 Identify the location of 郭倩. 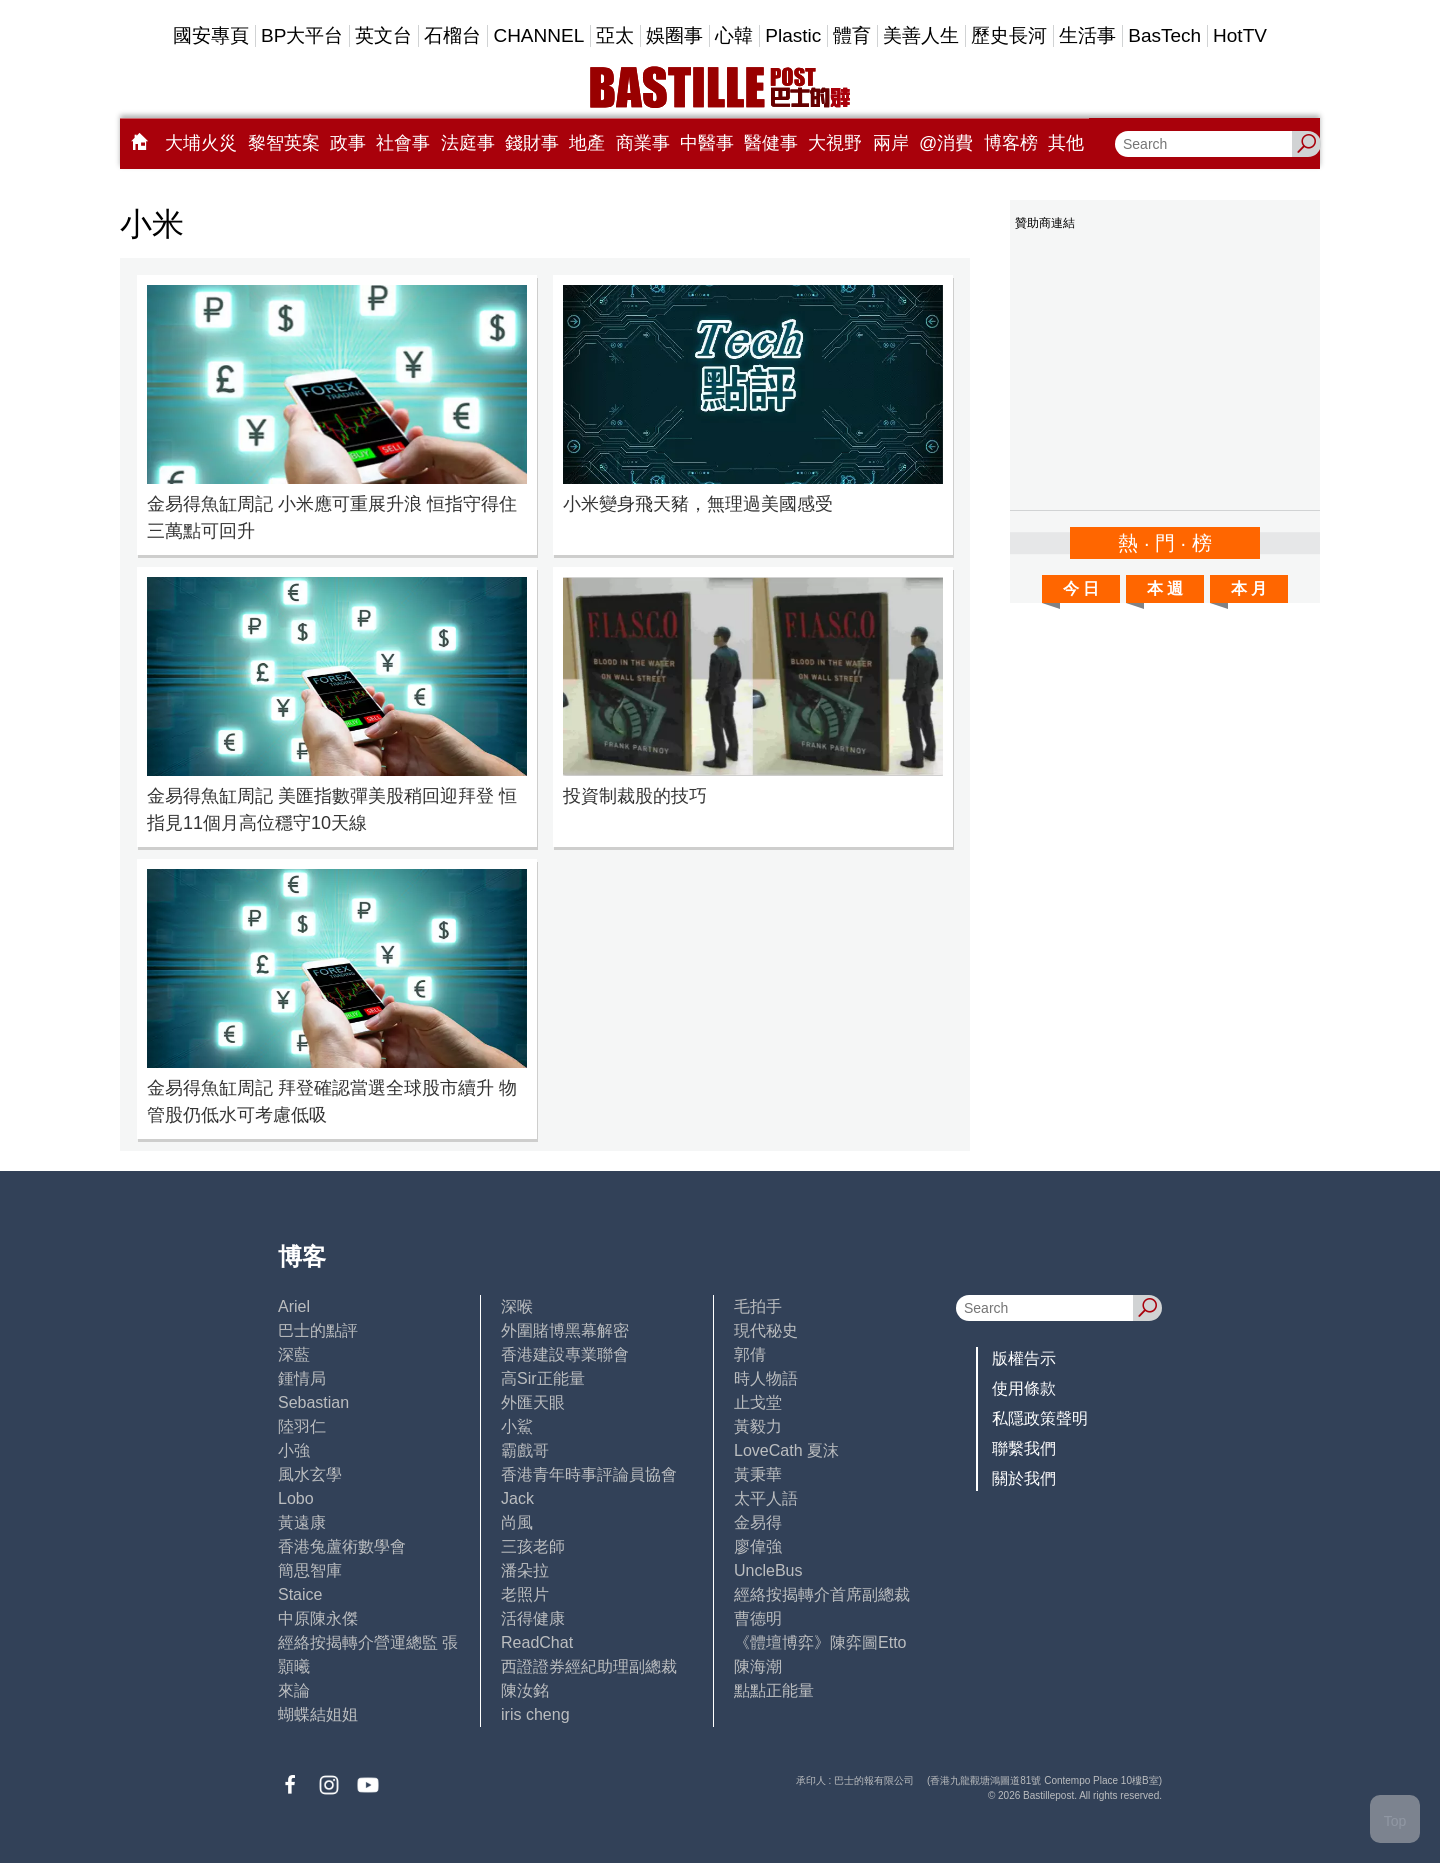
(750, 1354).